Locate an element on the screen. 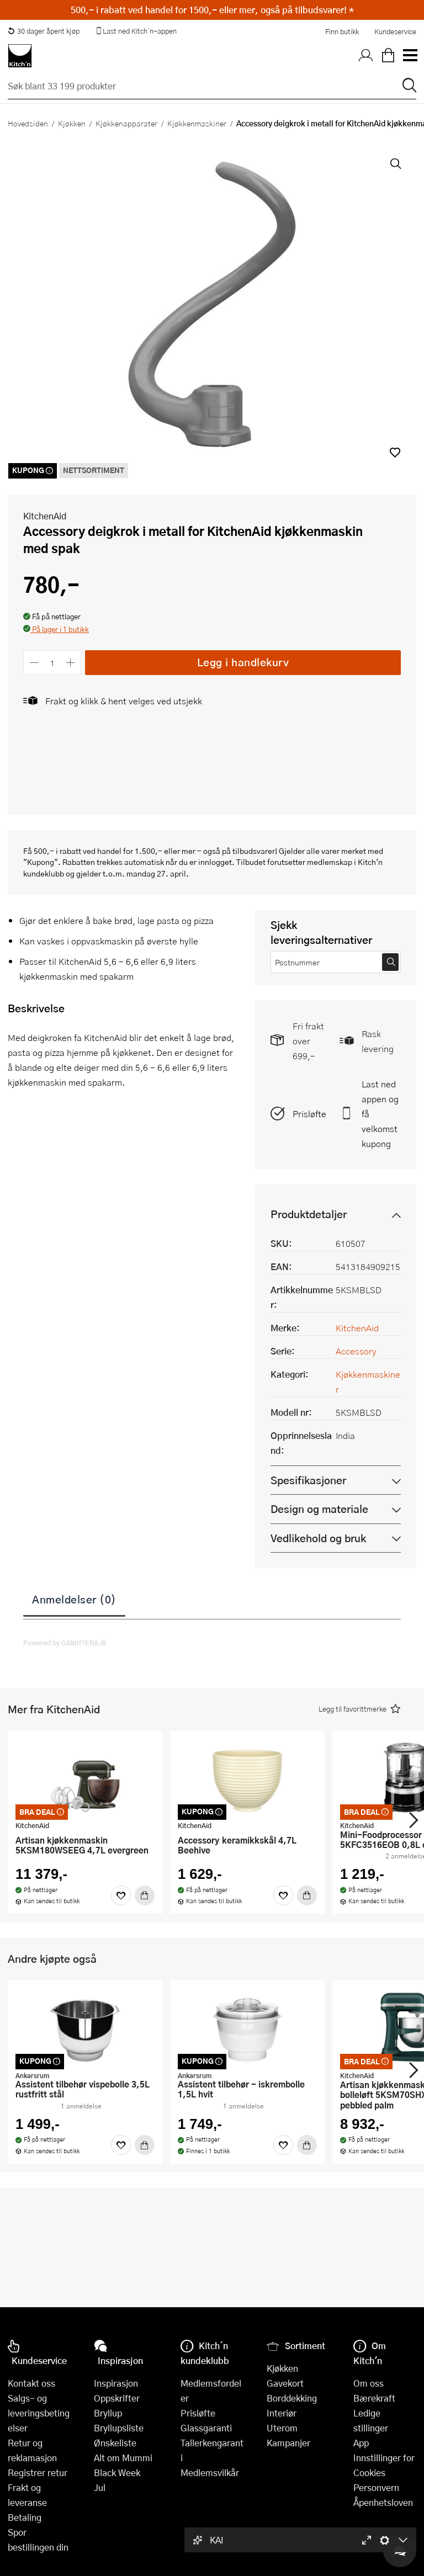 This screenshot has height=2576, width=424. Registrer retur is located at coordinates (37, 2472).